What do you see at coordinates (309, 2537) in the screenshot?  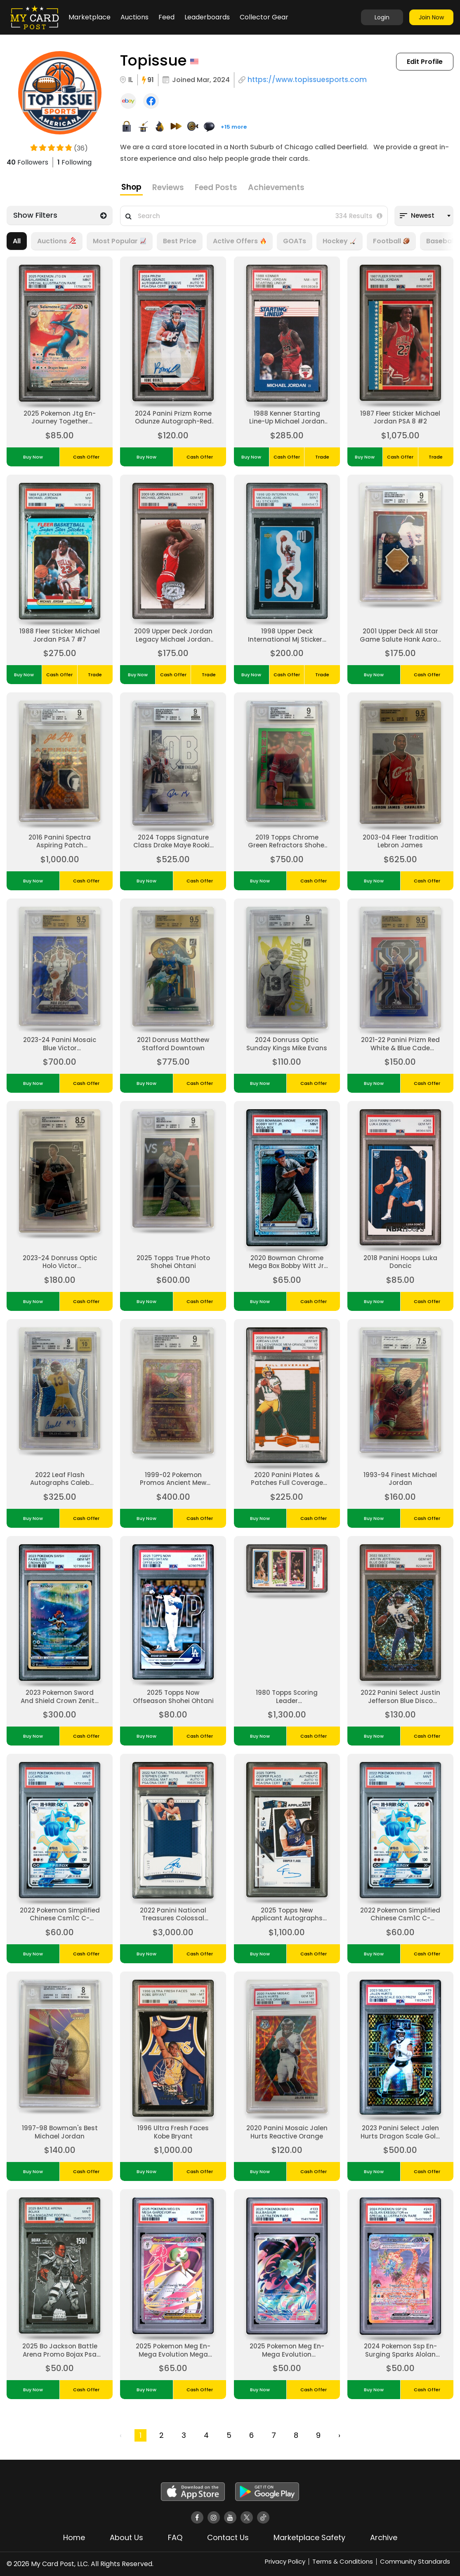 I see `Marketplace Safety` at bounding box center [309, 2537].